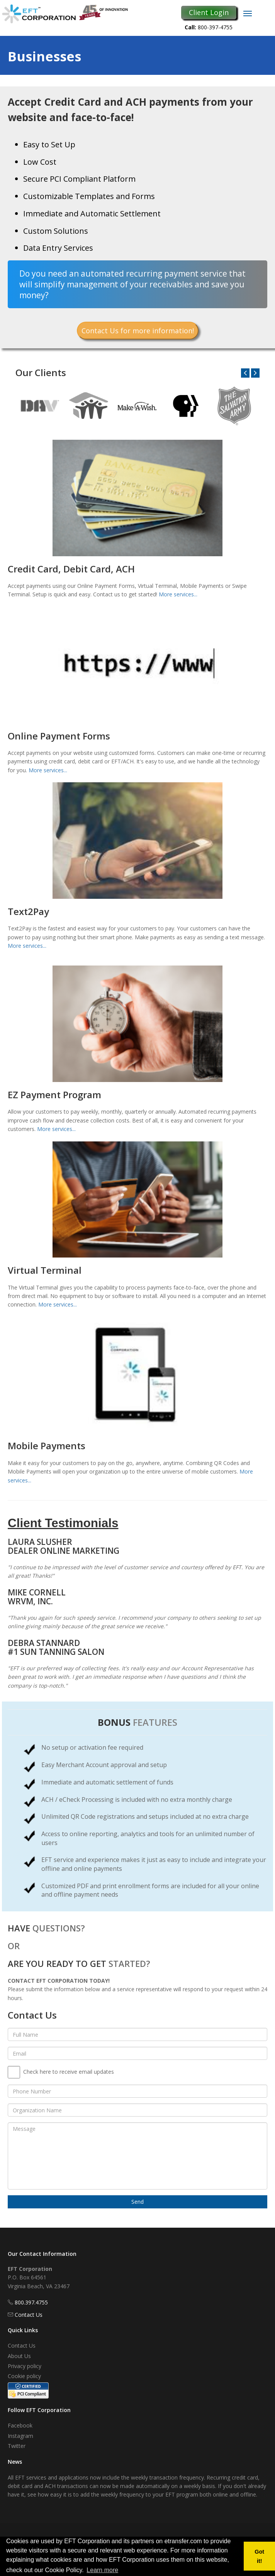 The image size is (275, 2576). I want to click on Got it! [button], so click(259, 2556).